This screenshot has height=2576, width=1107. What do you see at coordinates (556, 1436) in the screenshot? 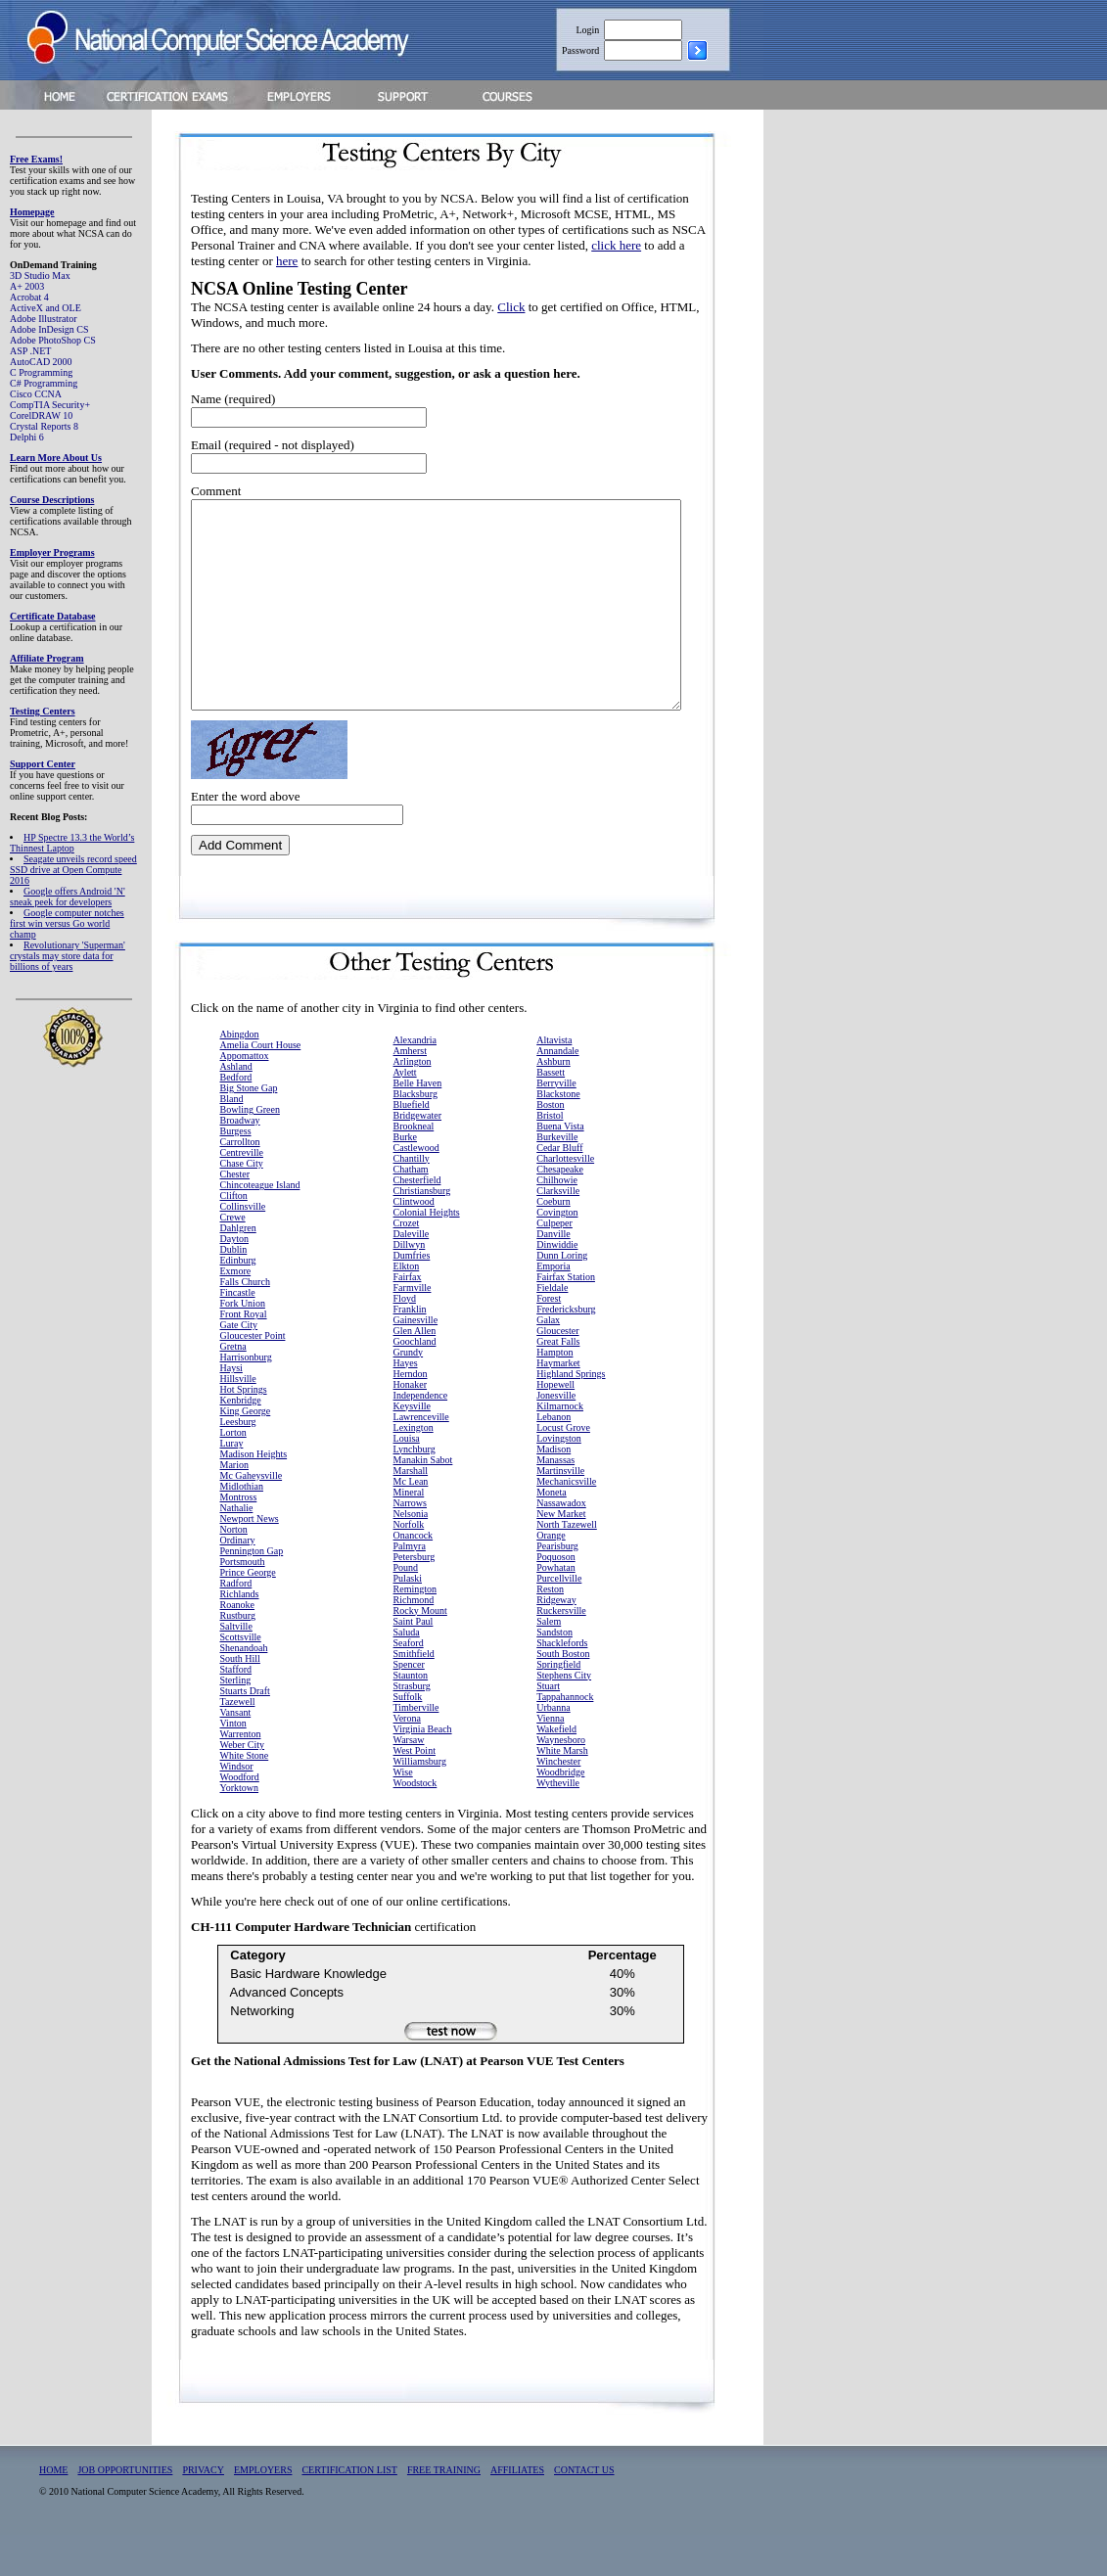
I see `Jonesville` at bounding box center [556, 1436].